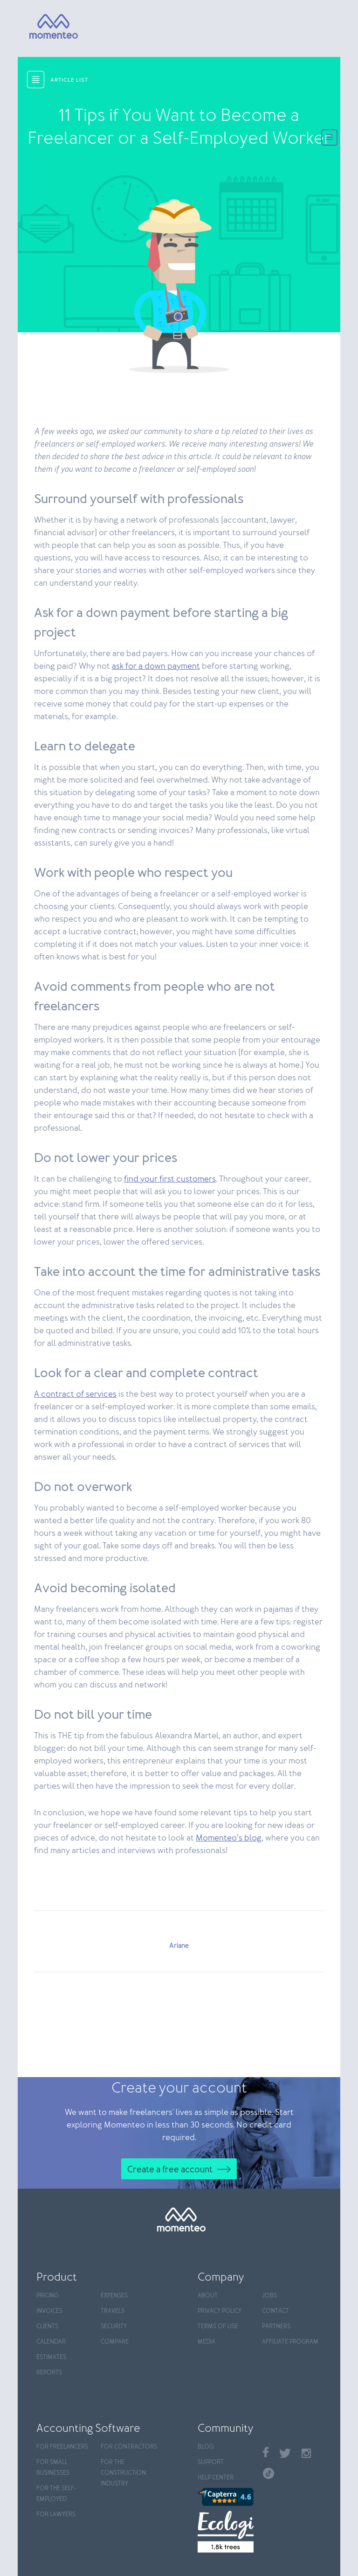 The image size is (358, 2576). Describe the element at coordinates (114, 2327) in the screenshot. I see `Security` at that location.